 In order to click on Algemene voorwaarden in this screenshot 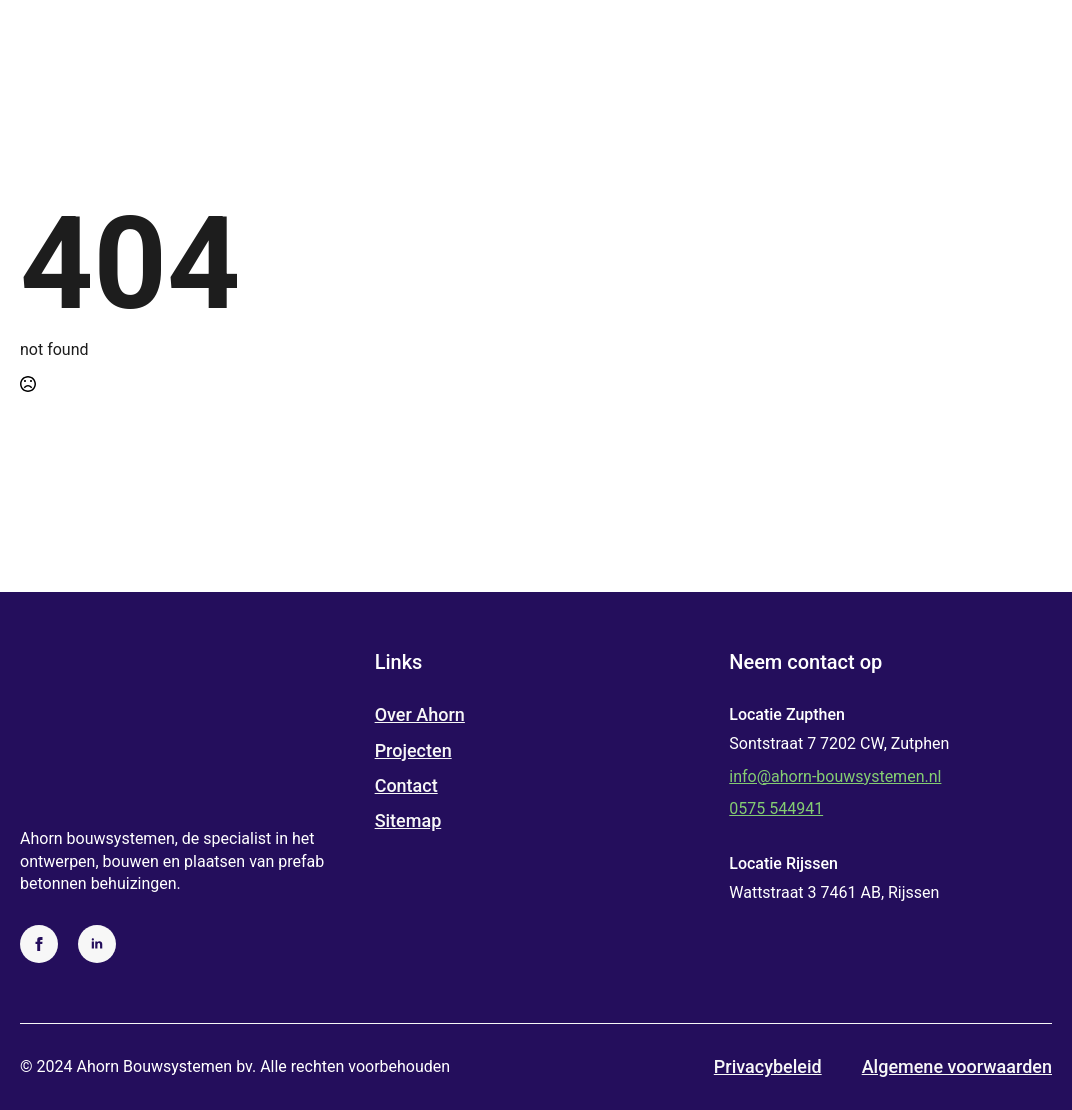, I will do `click(957, 1066)`.